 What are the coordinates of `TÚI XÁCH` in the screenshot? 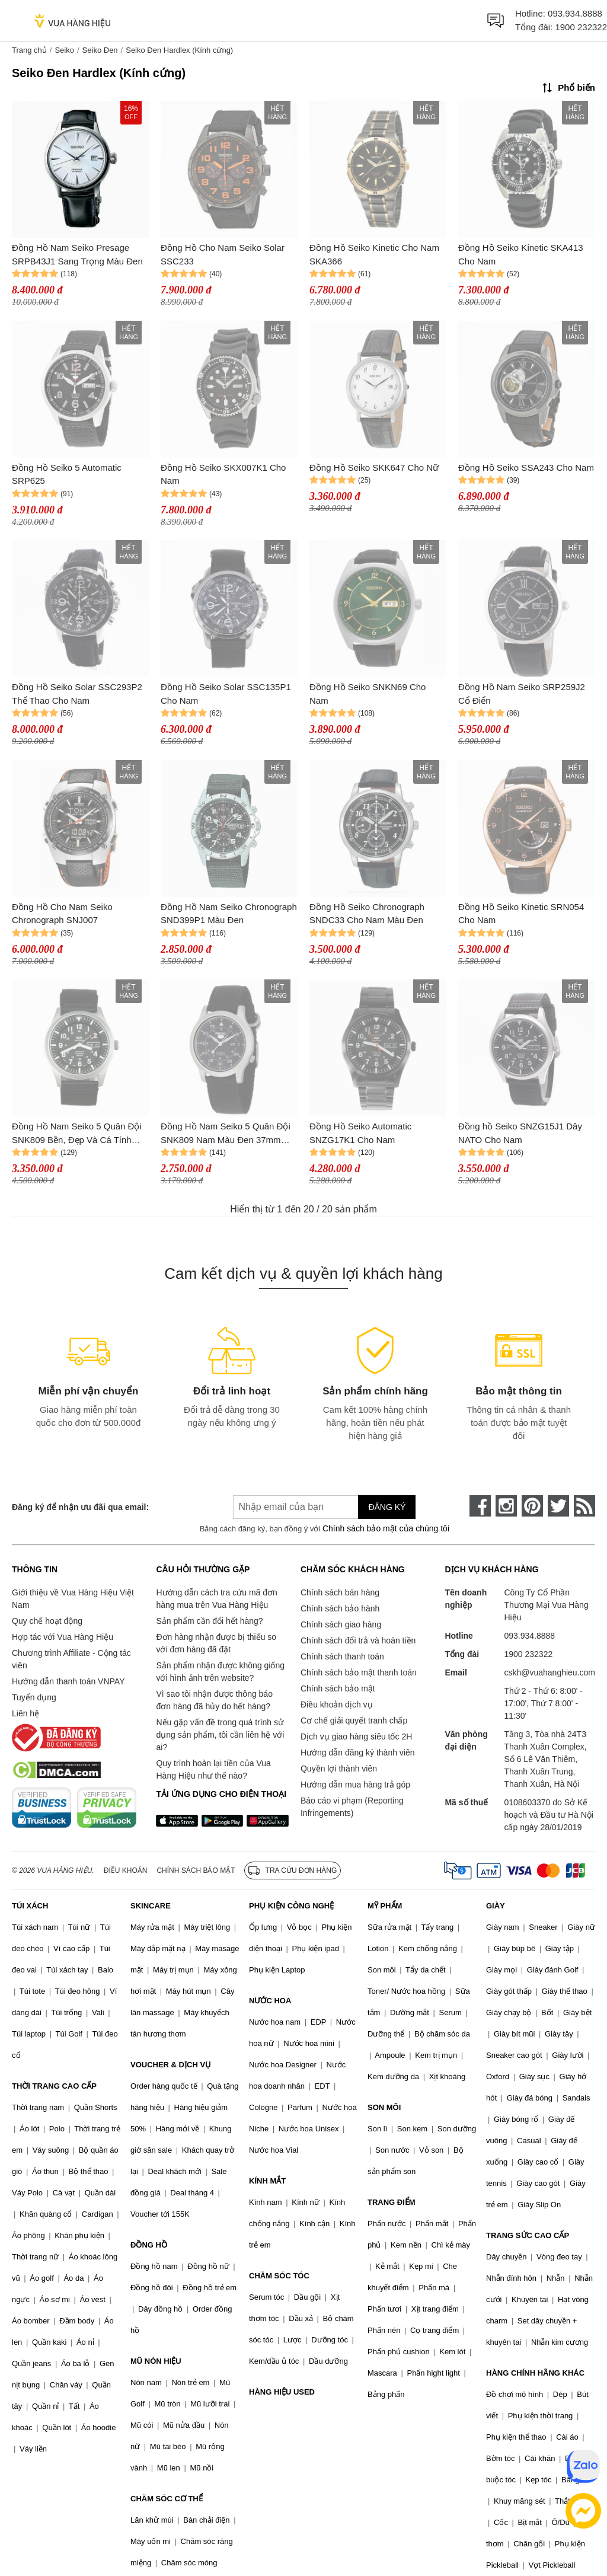 It's located at (30, 1905).